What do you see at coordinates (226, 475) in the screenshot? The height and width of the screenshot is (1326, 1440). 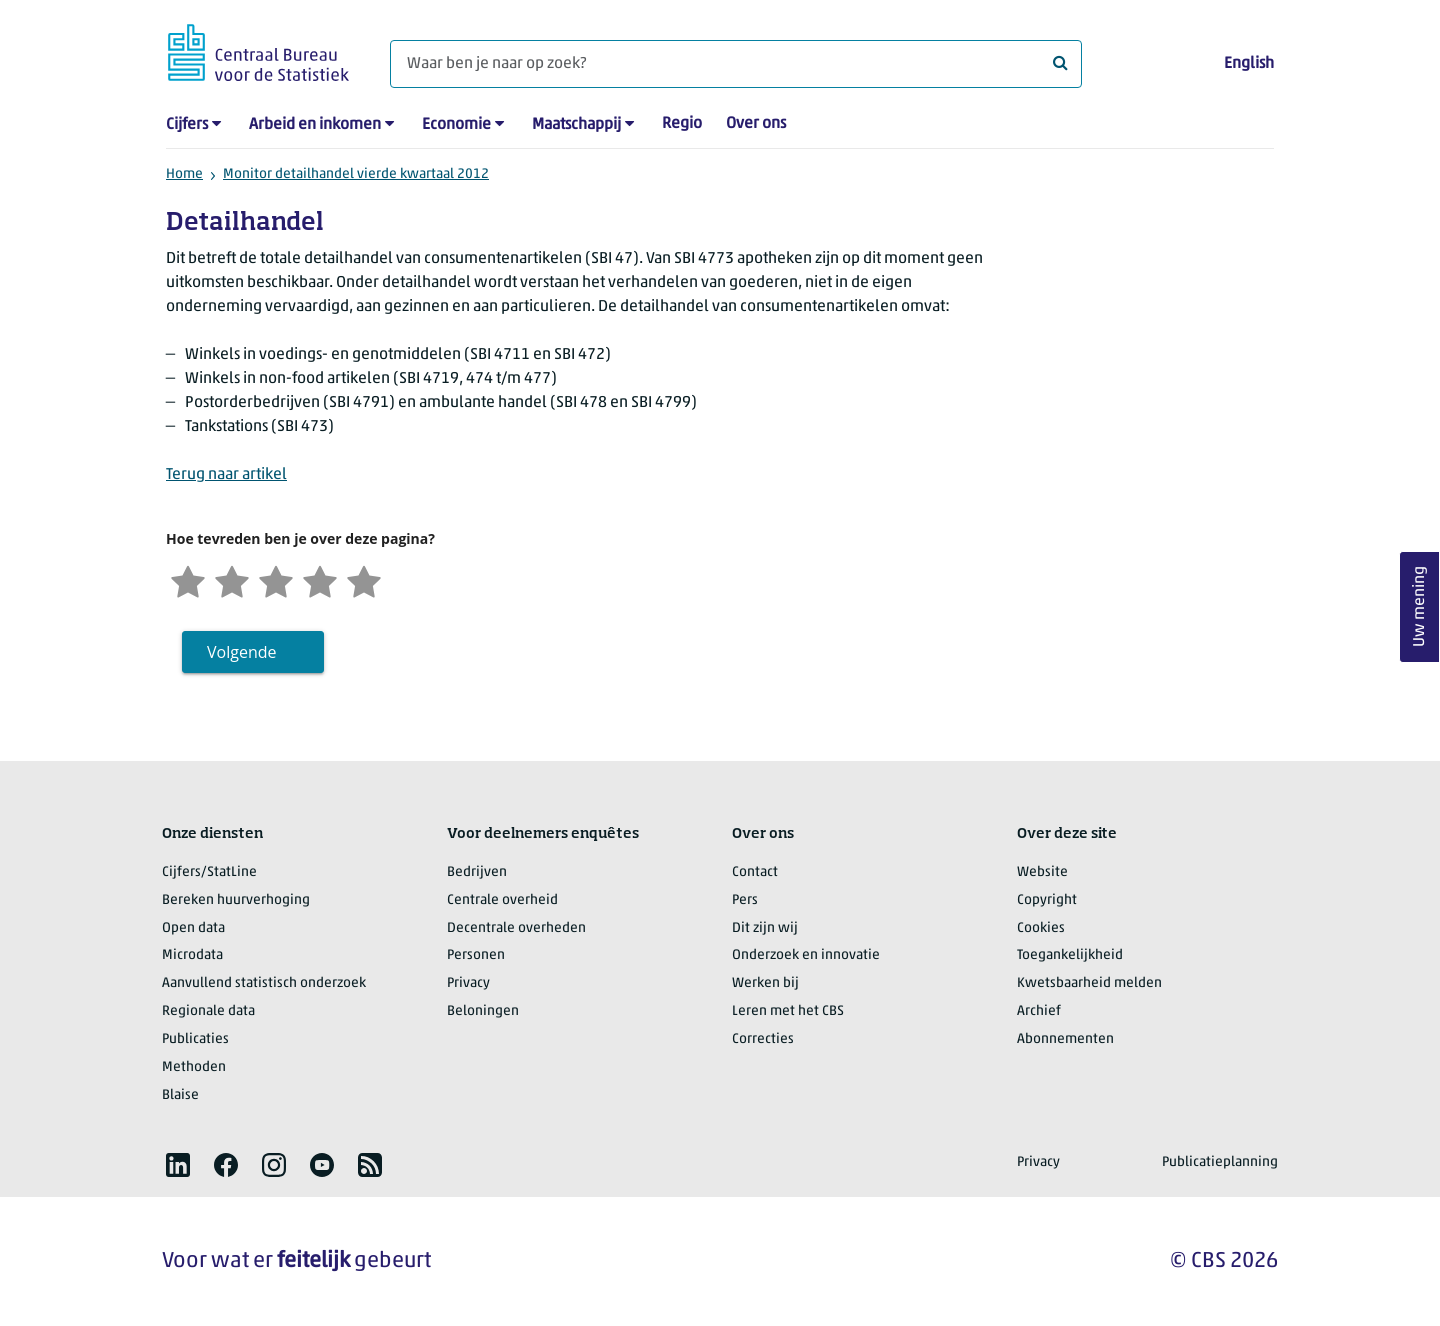 I see `Terug naar artikel` at bounding box center [226, 475].